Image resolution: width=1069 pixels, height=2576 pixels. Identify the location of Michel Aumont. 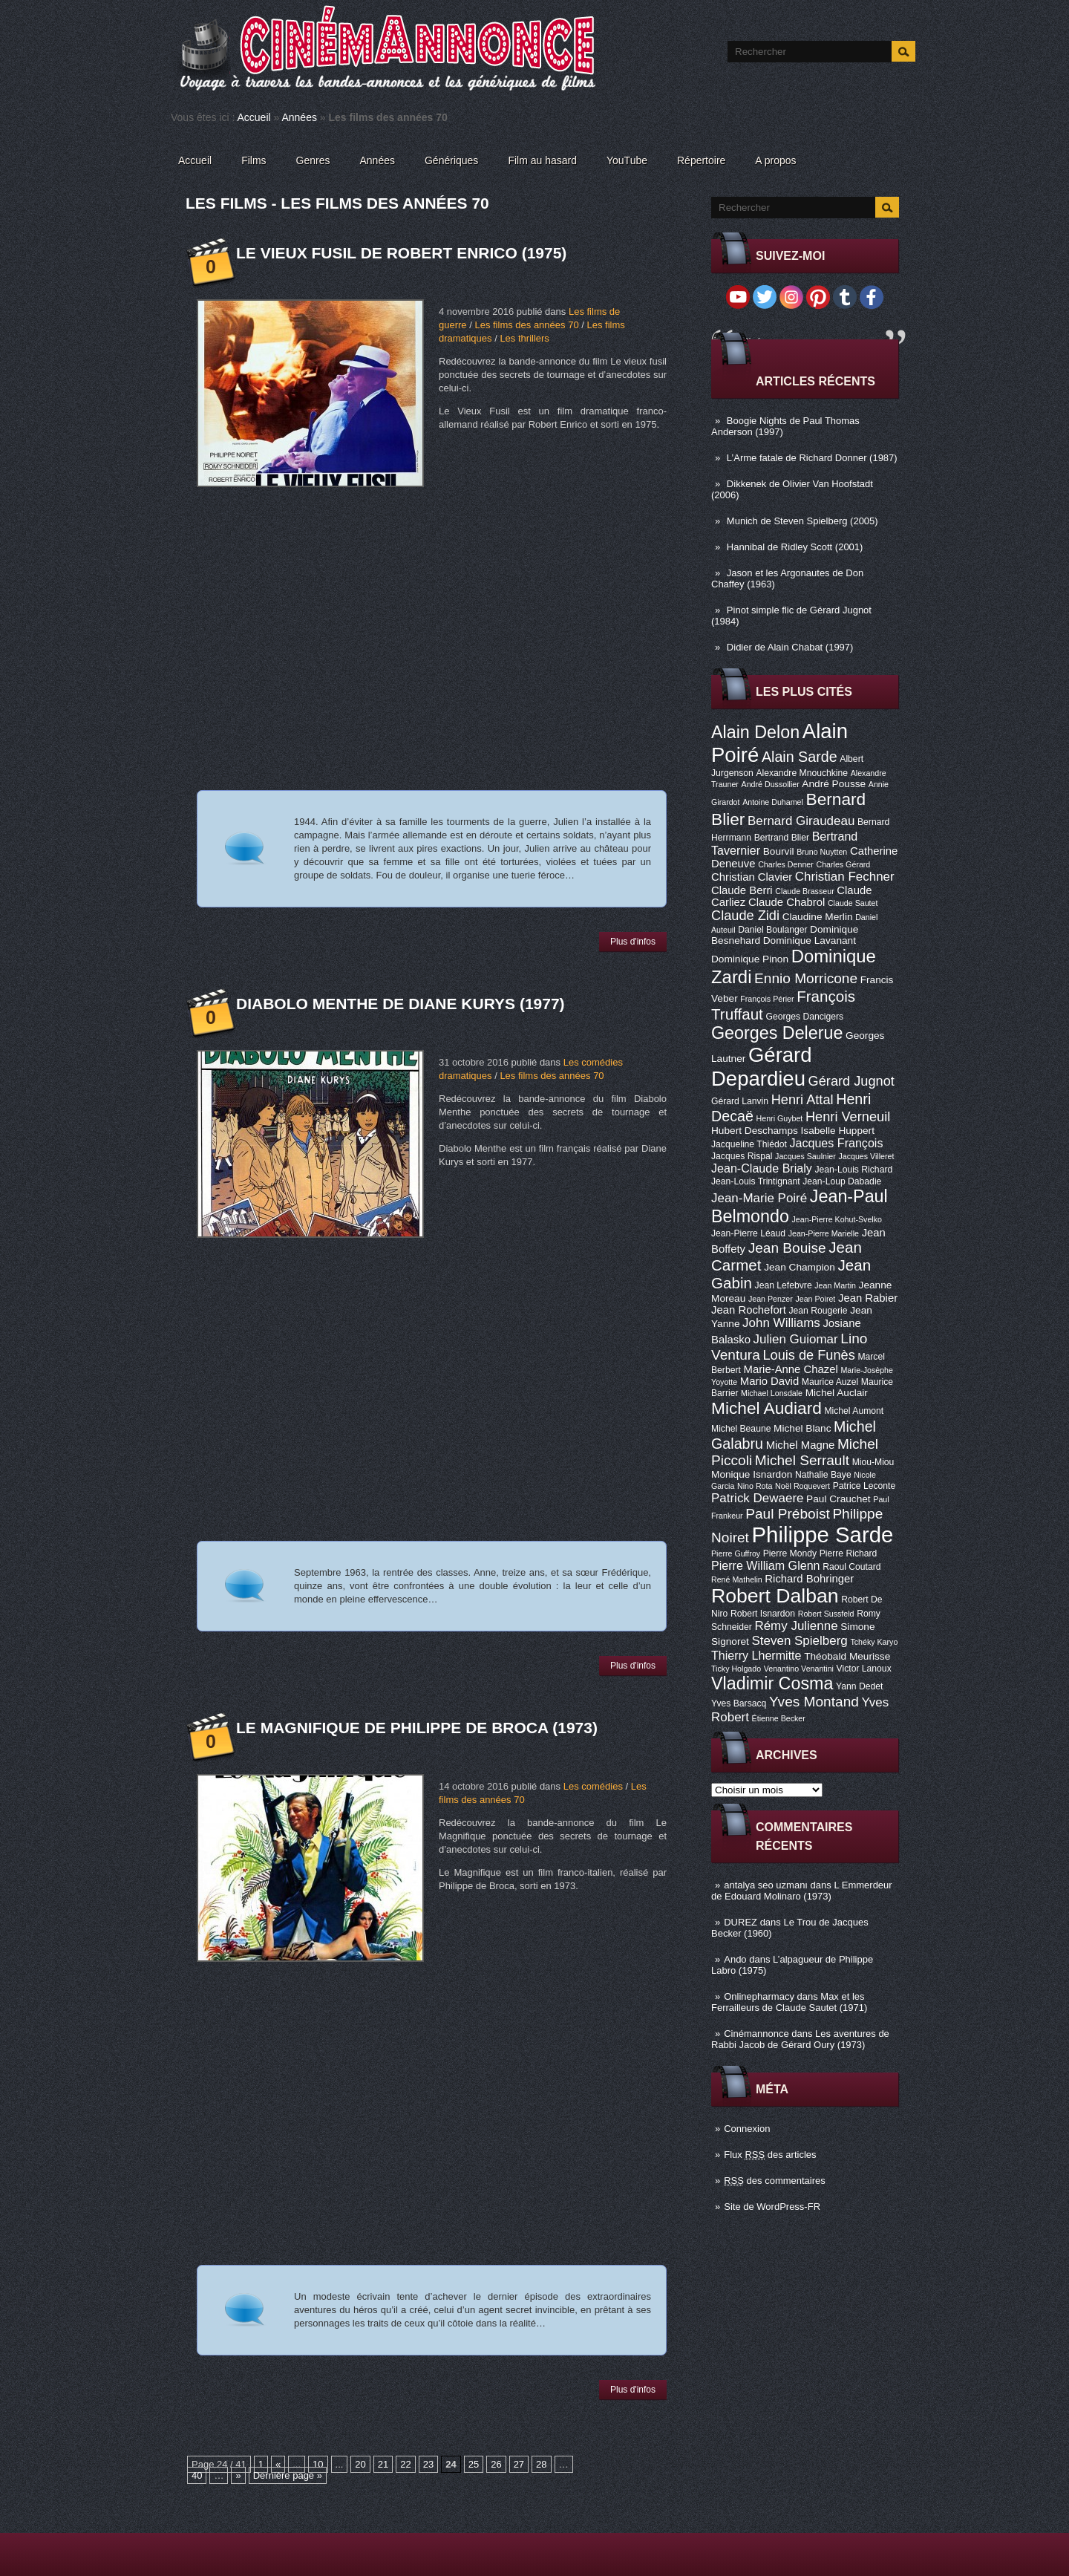
(853, 1411).